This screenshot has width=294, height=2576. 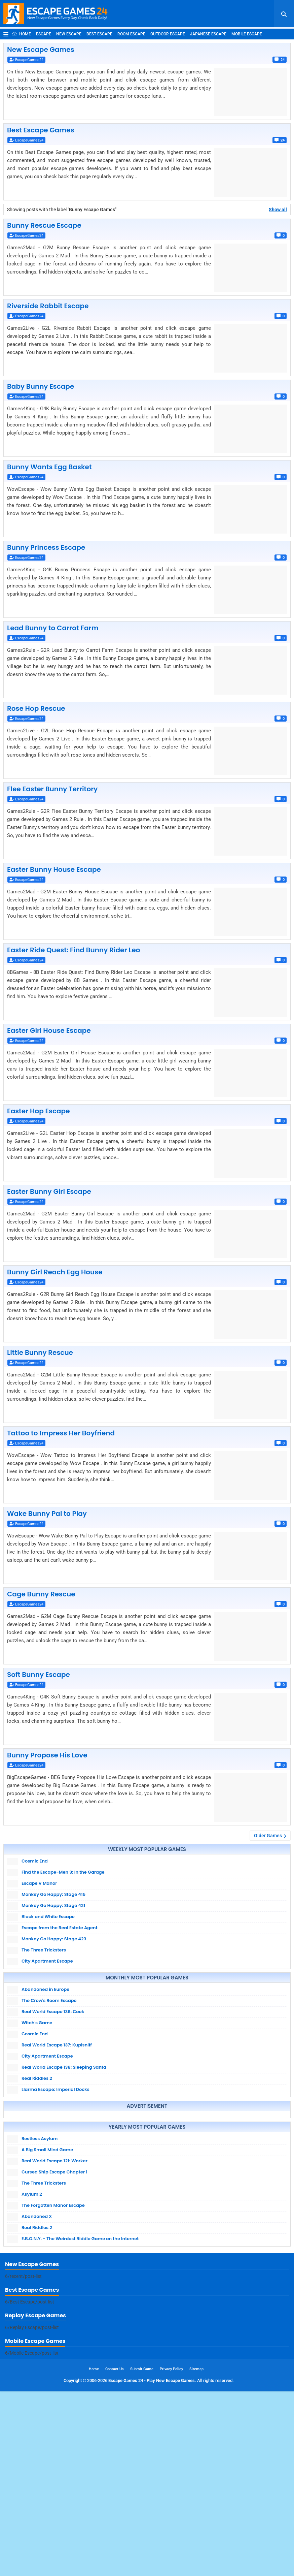 I want to click on The Crow's Room Escape, so click(x=49, y=2000).